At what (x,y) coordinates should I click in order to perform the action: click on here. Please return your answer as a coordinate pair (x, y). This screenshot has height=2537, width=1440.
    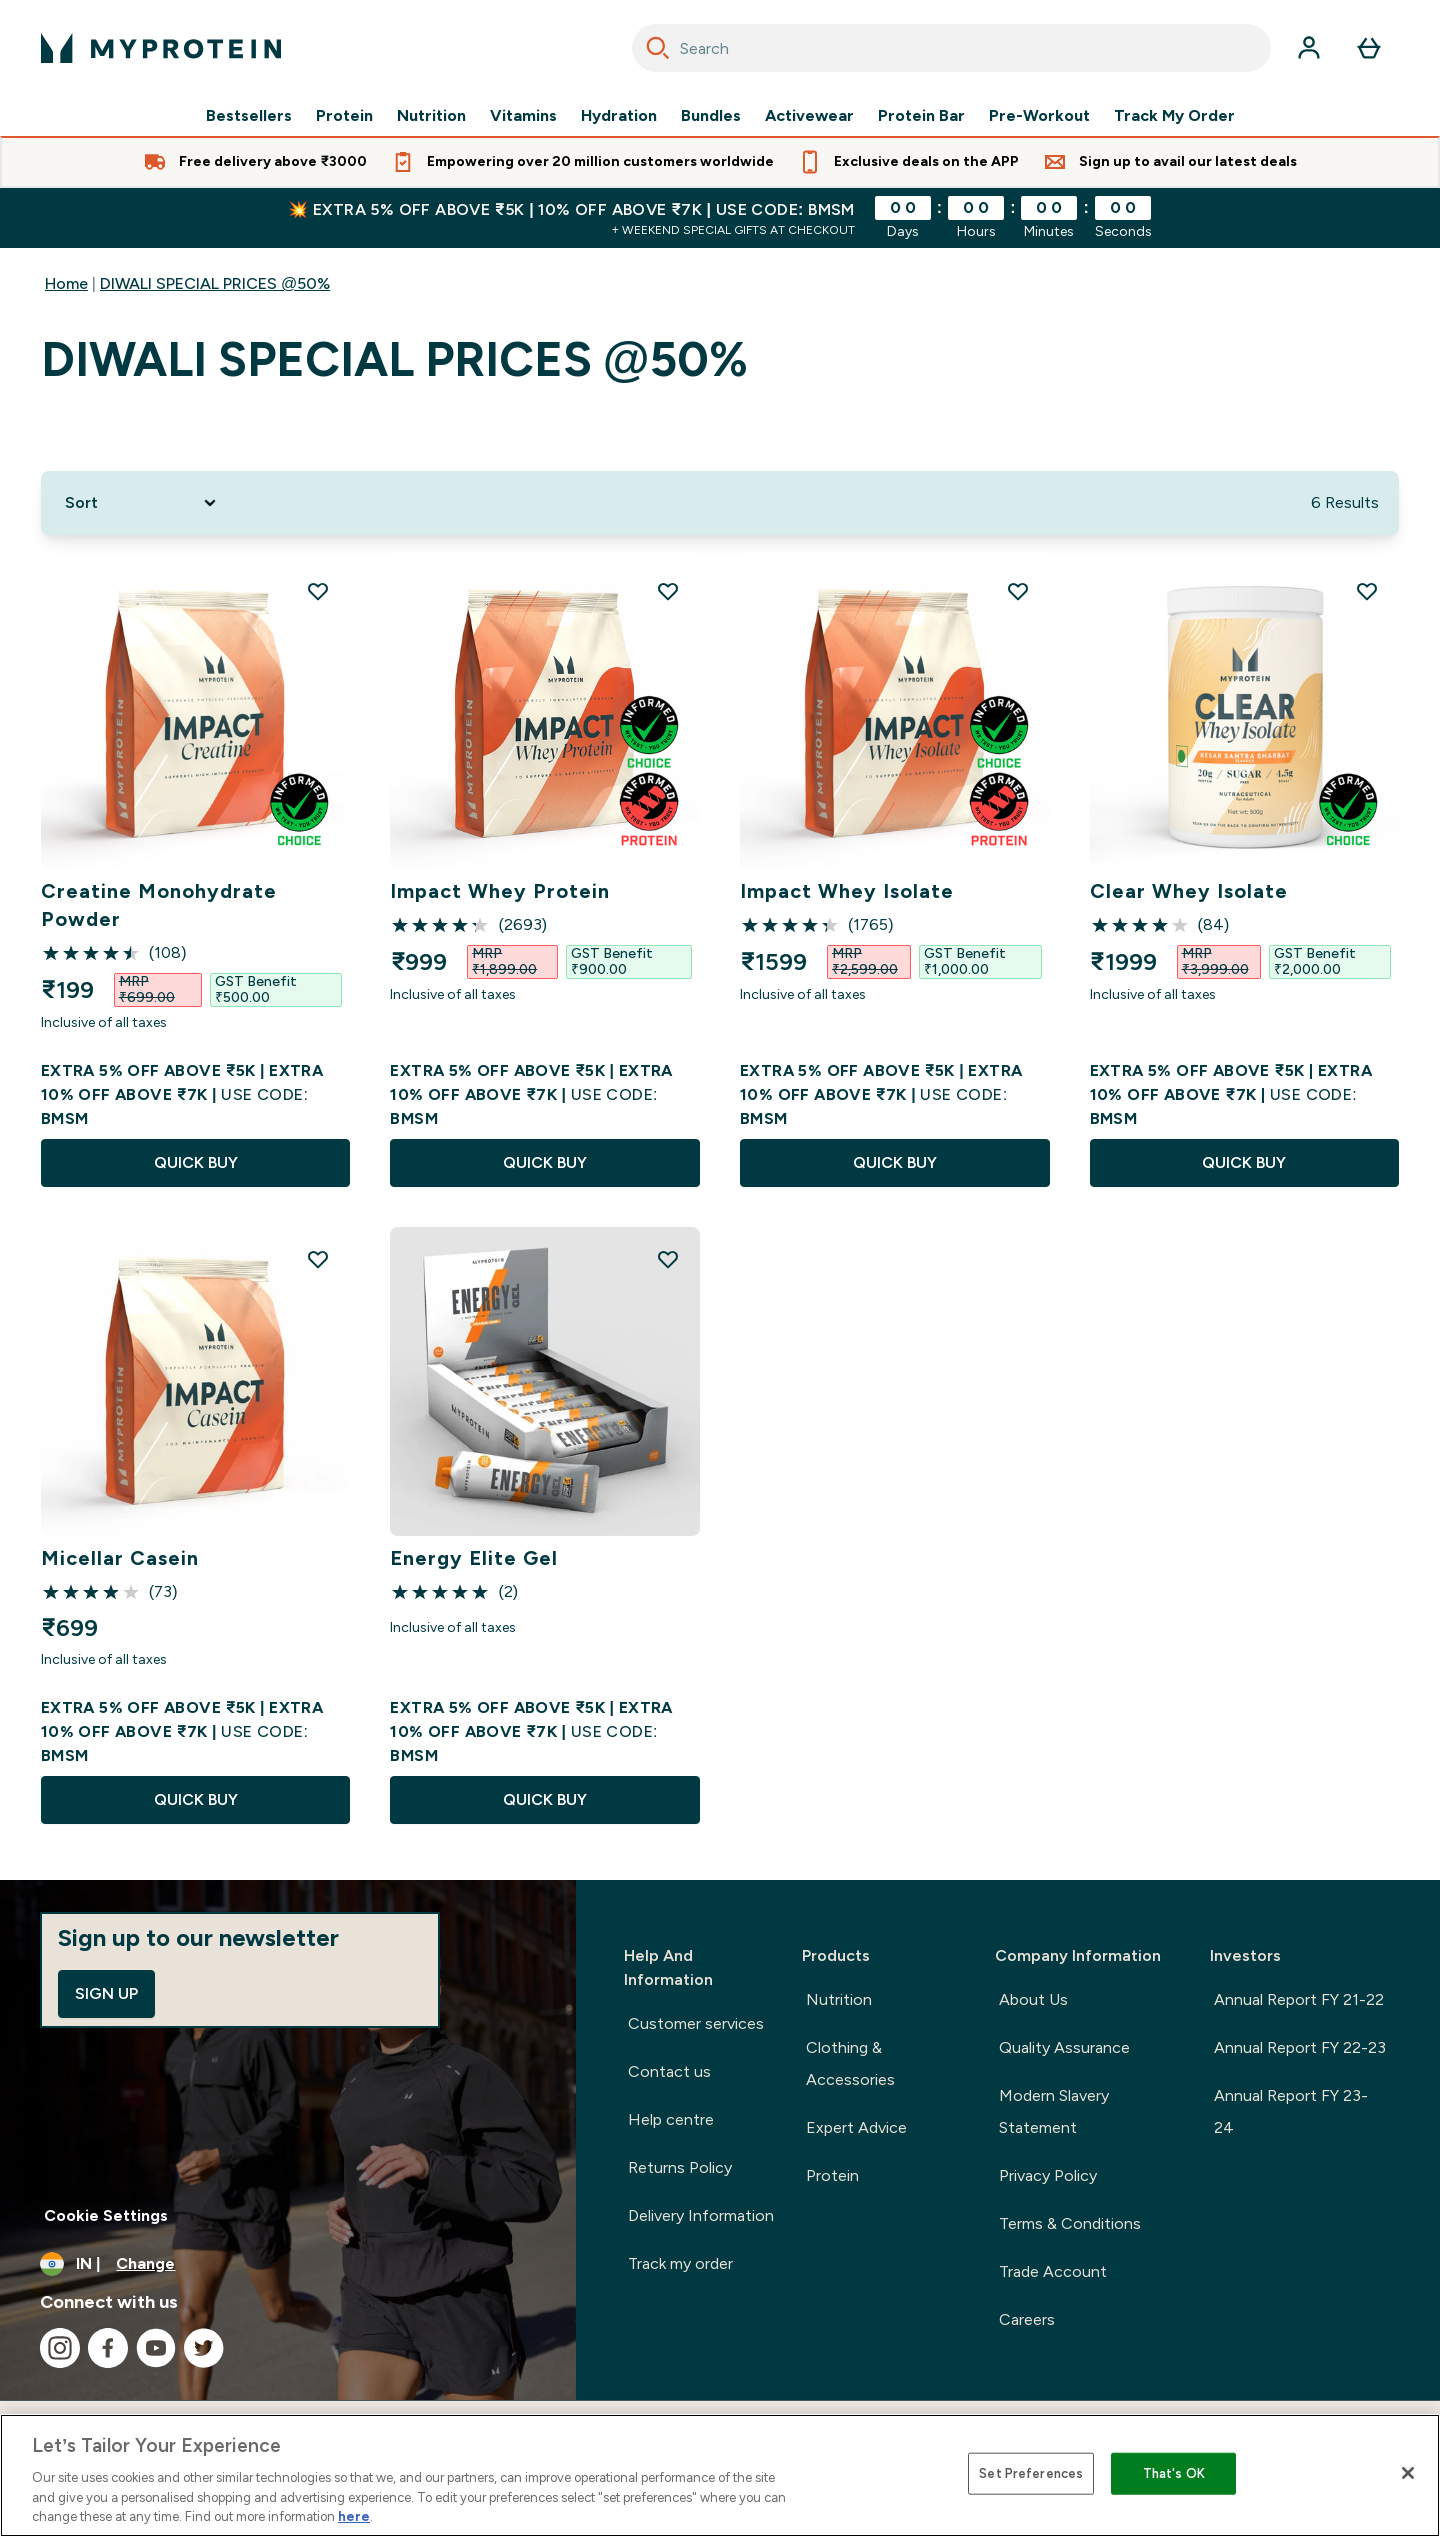
    Looking at the image, I should click on (354, 2516).